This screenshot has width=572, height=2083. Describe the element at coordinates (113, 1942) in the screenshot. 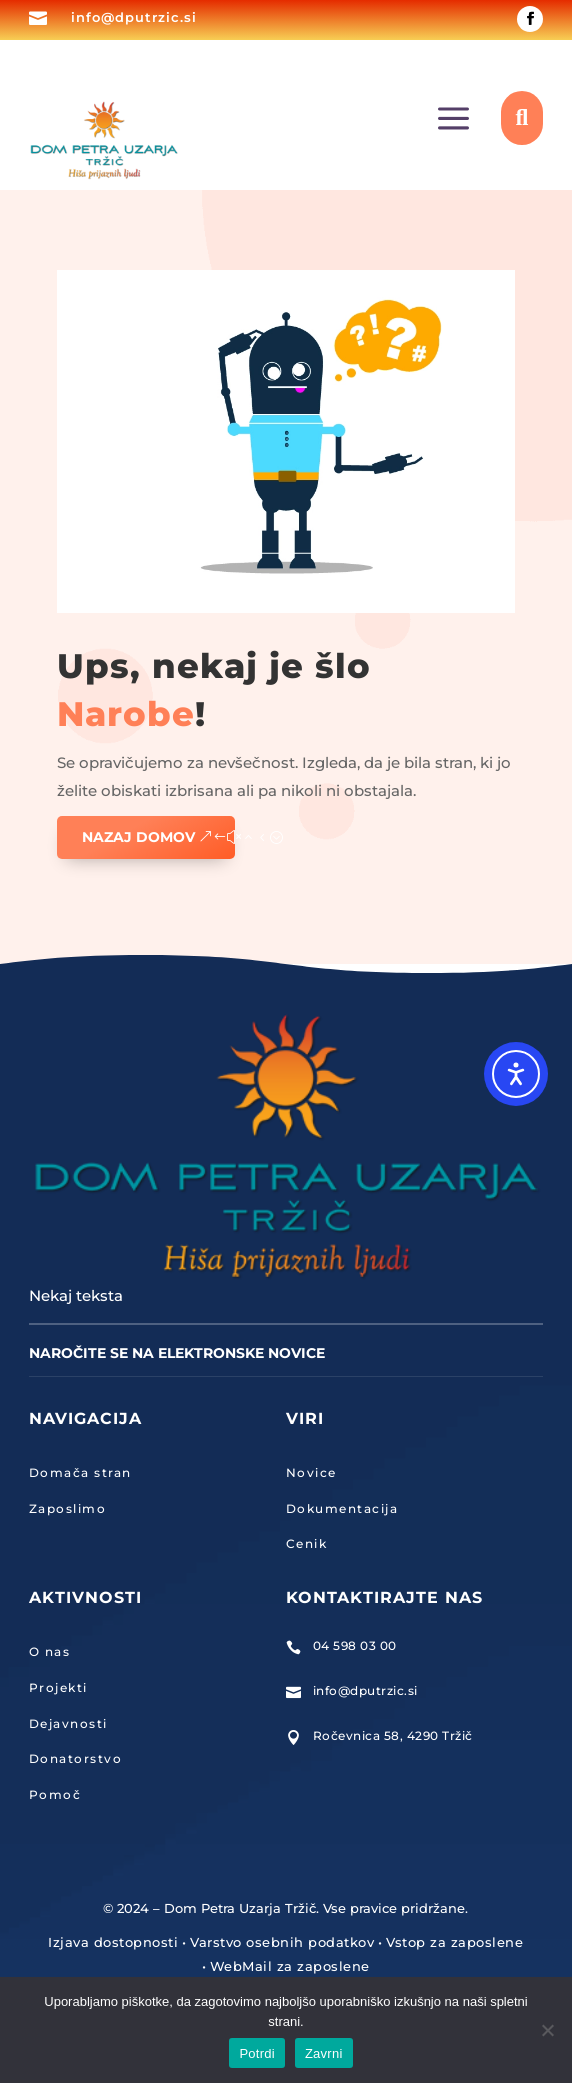

I see `Izjava dostopnosti` at that location.